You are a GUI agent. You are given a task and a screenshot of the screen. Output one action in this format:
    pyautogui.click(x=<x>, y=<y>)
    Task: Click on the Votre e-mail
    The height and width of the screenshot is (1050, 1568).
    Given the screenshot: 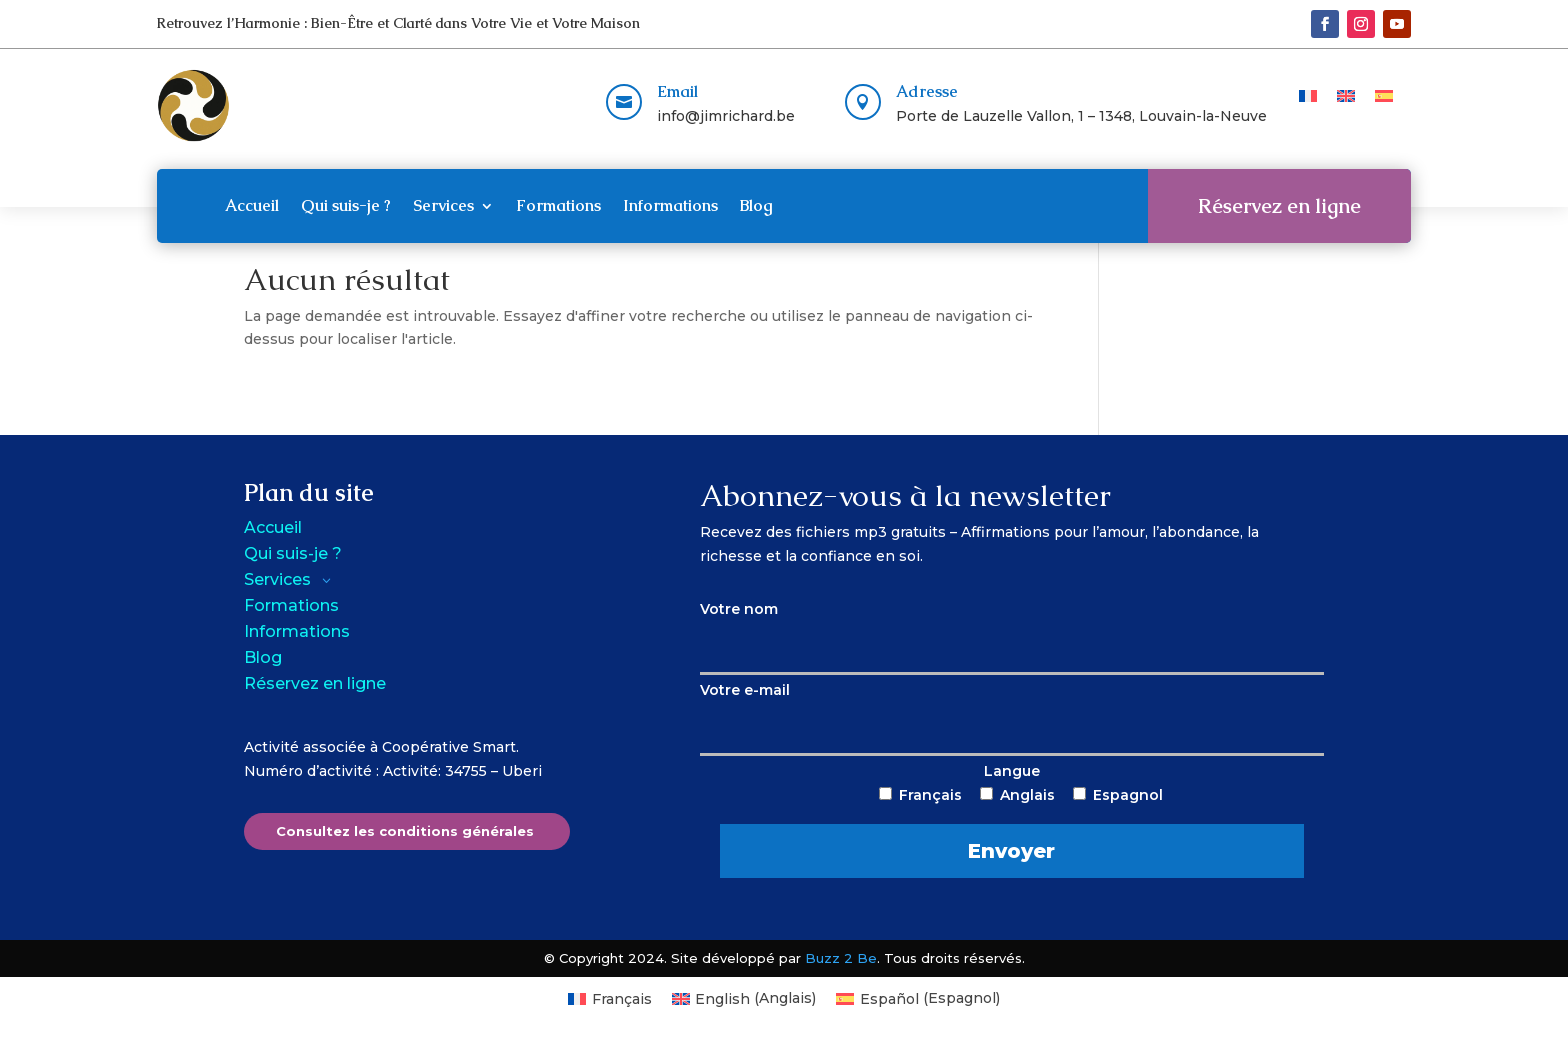 What is the action you would take?
    pyautogui.click(x=1012, y=709)
    